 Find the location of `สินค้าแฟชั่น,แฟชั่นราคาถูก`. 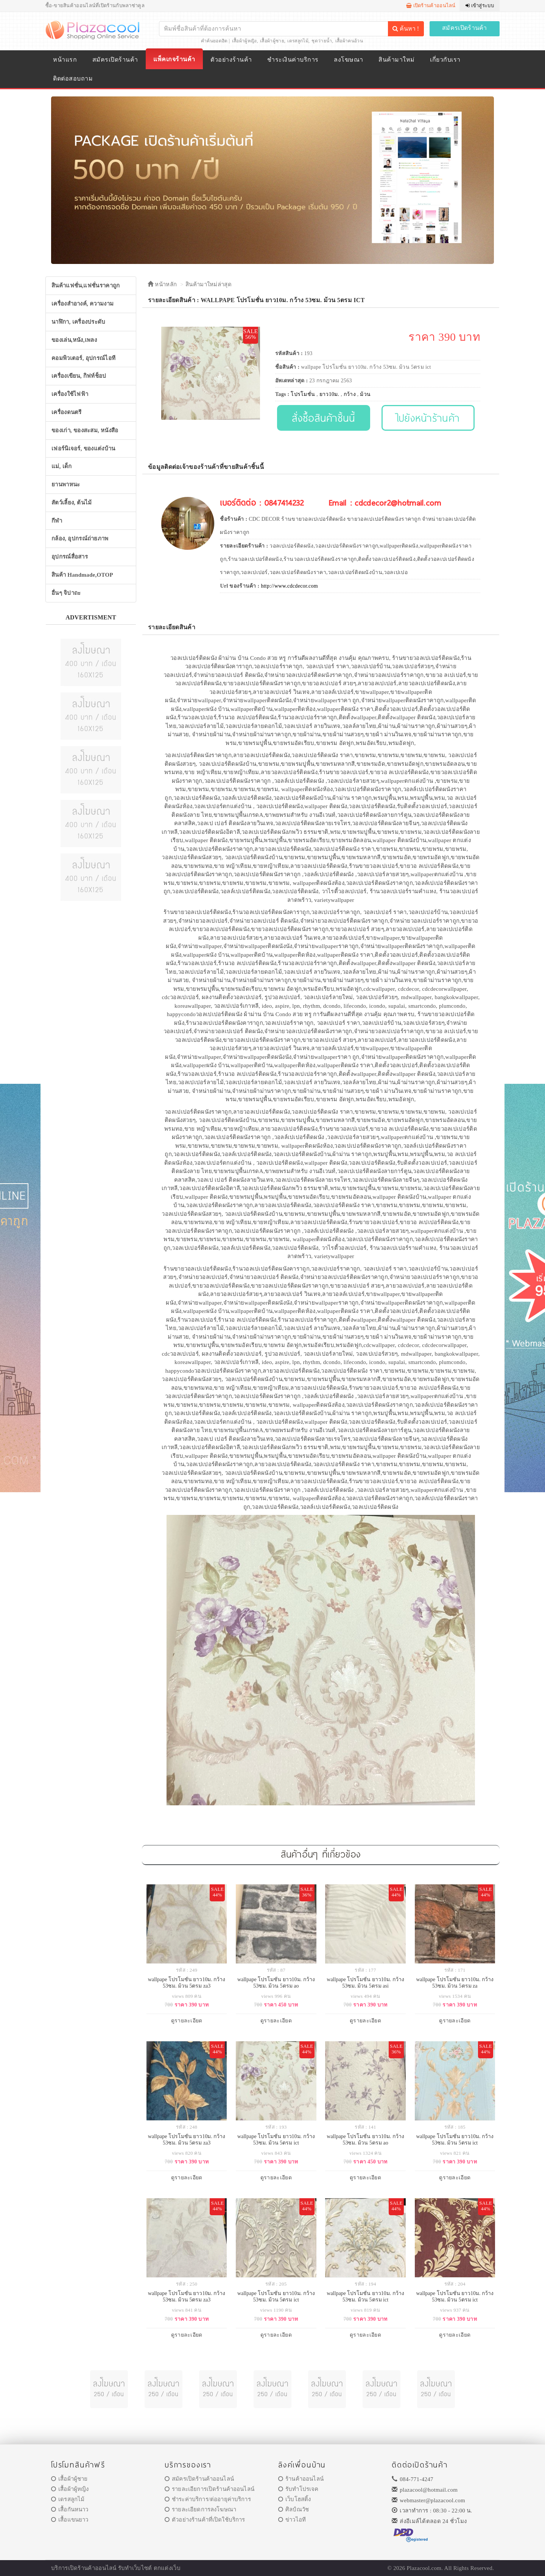

สินค้าแฟชั่น,แฟชั่นราคาถูก is located at coordinates (85, 285).